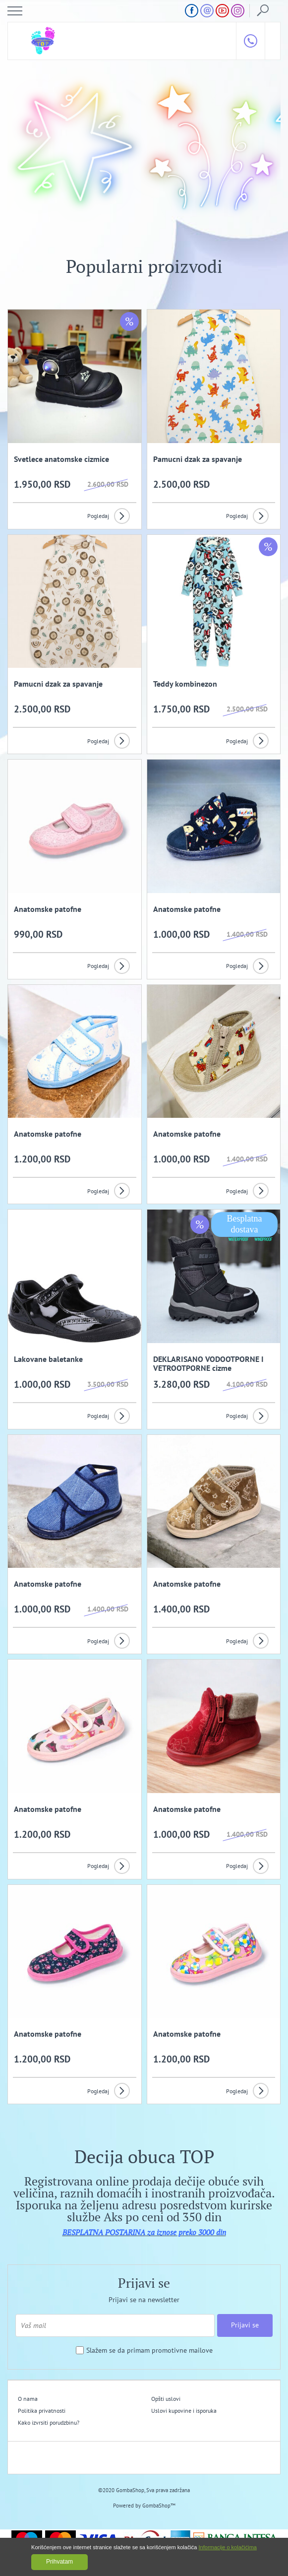 This screenshot has height=2576, width=288. I want to click on Slažem se da primam promotivne mailove, so click(149, 2350).